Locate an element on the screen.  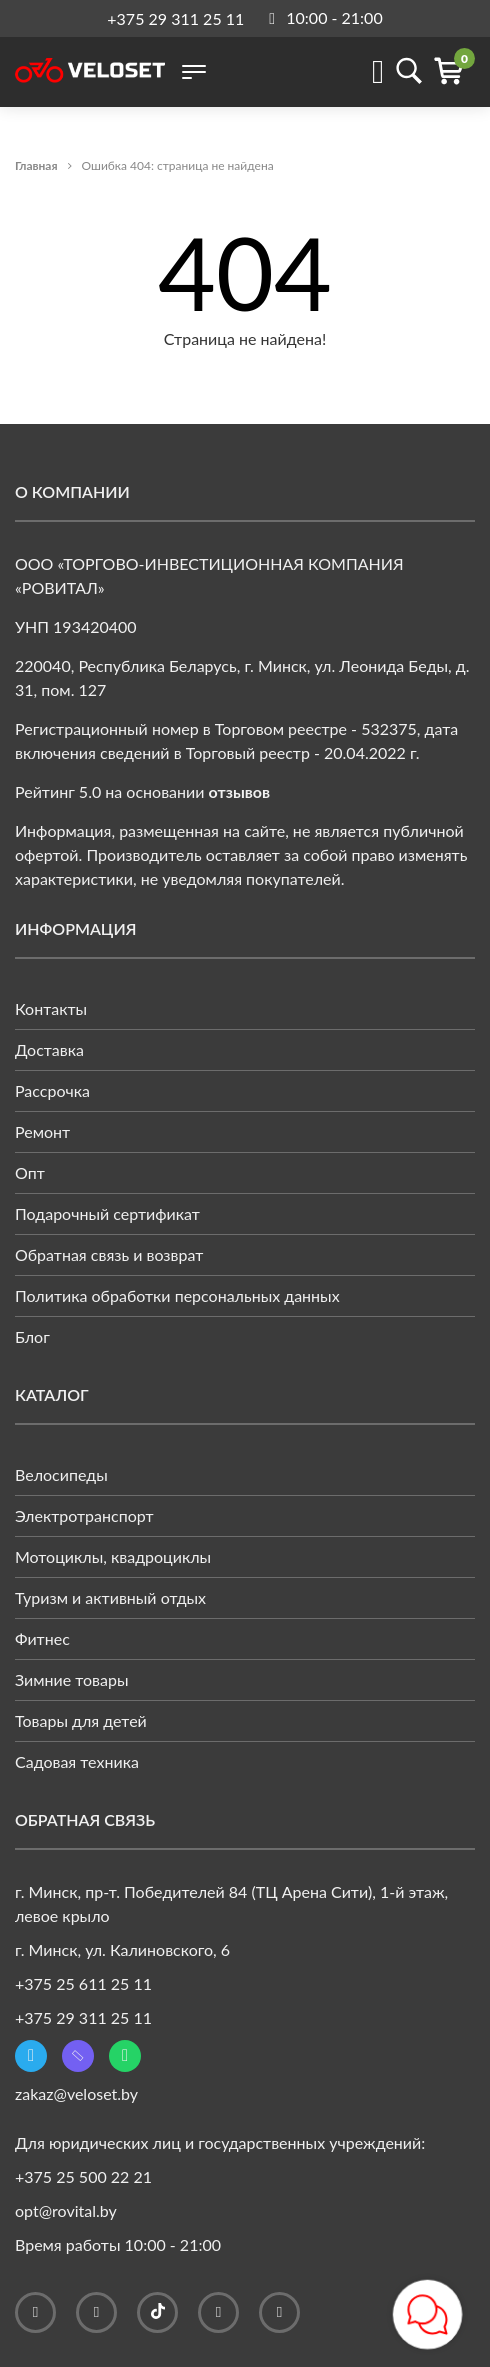
Политика обработки персональных данных is located at coordinates (177, 1295).